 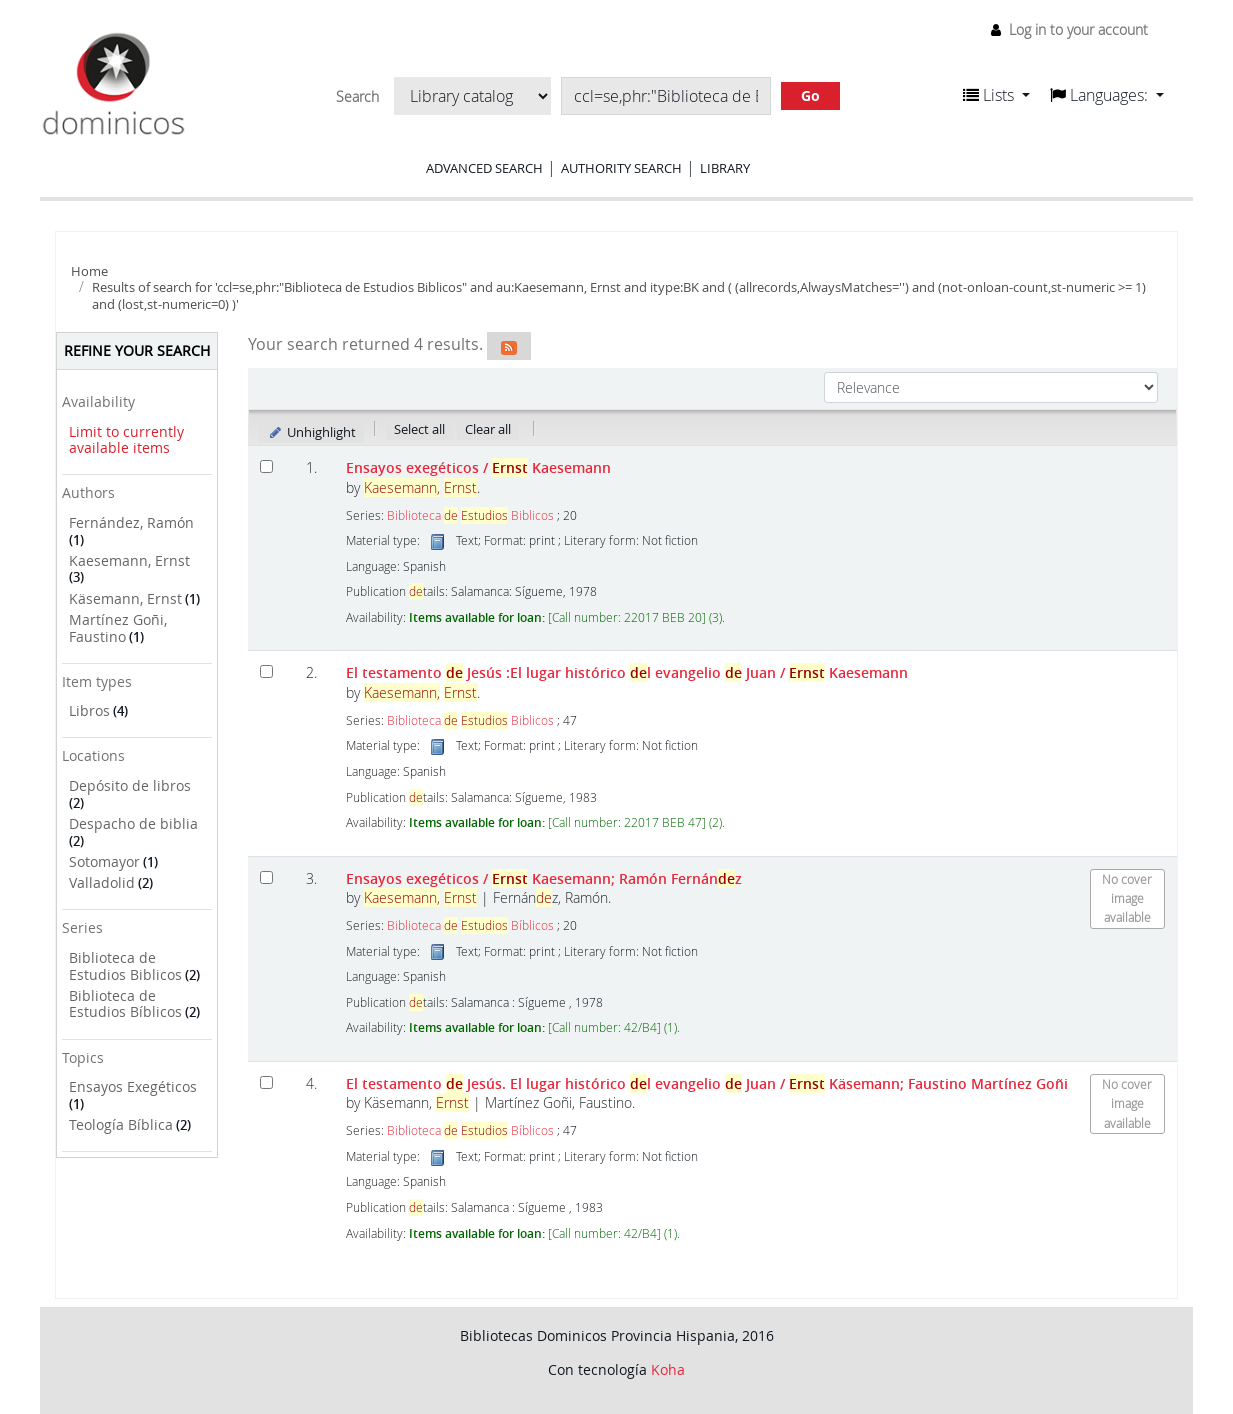 What do you see at coordinates (137, 350) in the screenshot?
I see `Refine your search` at bounding box center [137, 350].